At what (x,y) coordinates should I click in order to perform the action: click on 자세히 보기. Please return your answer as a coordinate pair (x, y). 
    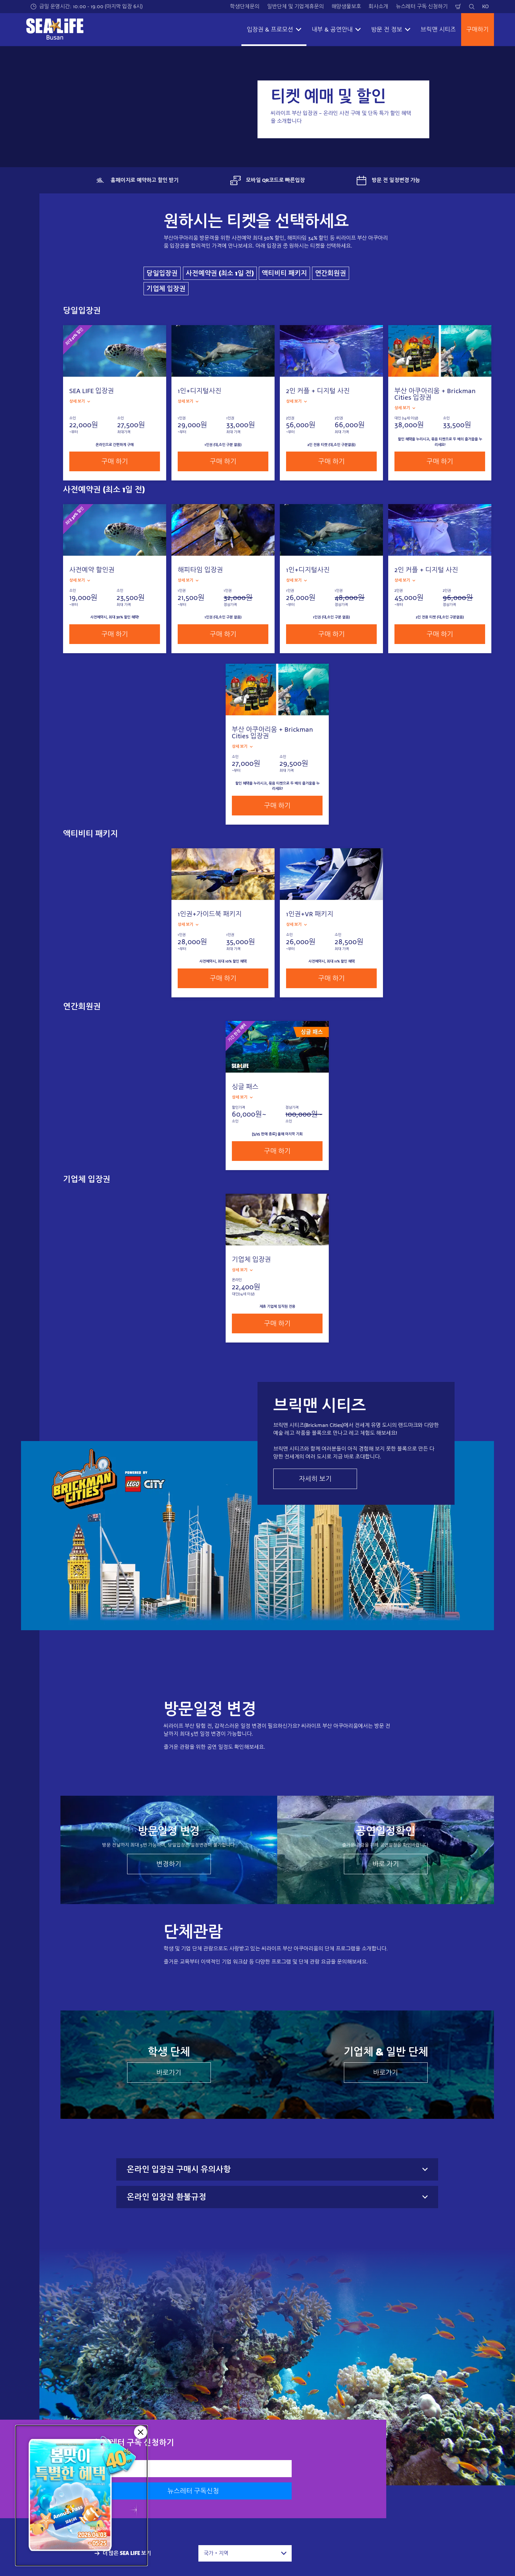
    Looking at the image, I should click on (315, 1479).